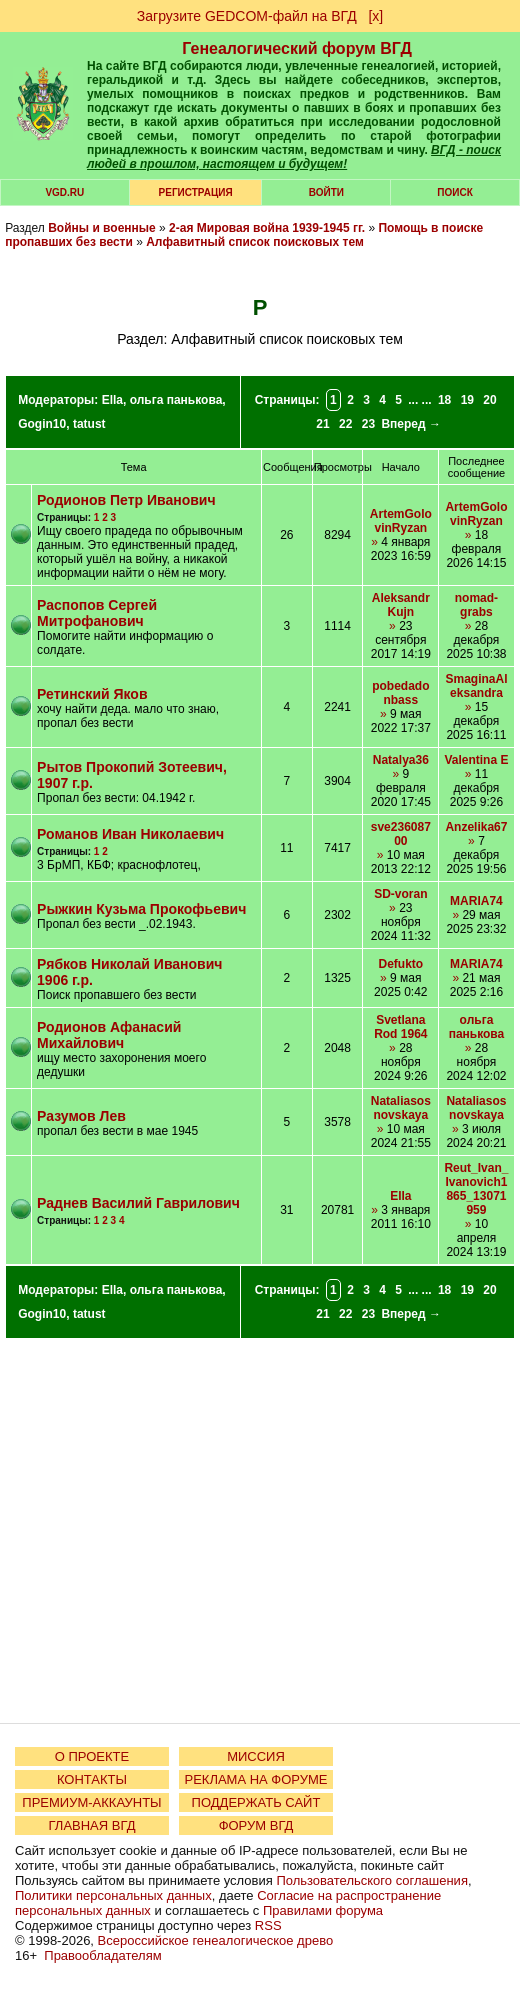 This screenshot has width=520, height=1991. What do you see at coordinates (102, 1955) in the screenshot?
I see `Правообладателям` at bounding box center [102, 1955].